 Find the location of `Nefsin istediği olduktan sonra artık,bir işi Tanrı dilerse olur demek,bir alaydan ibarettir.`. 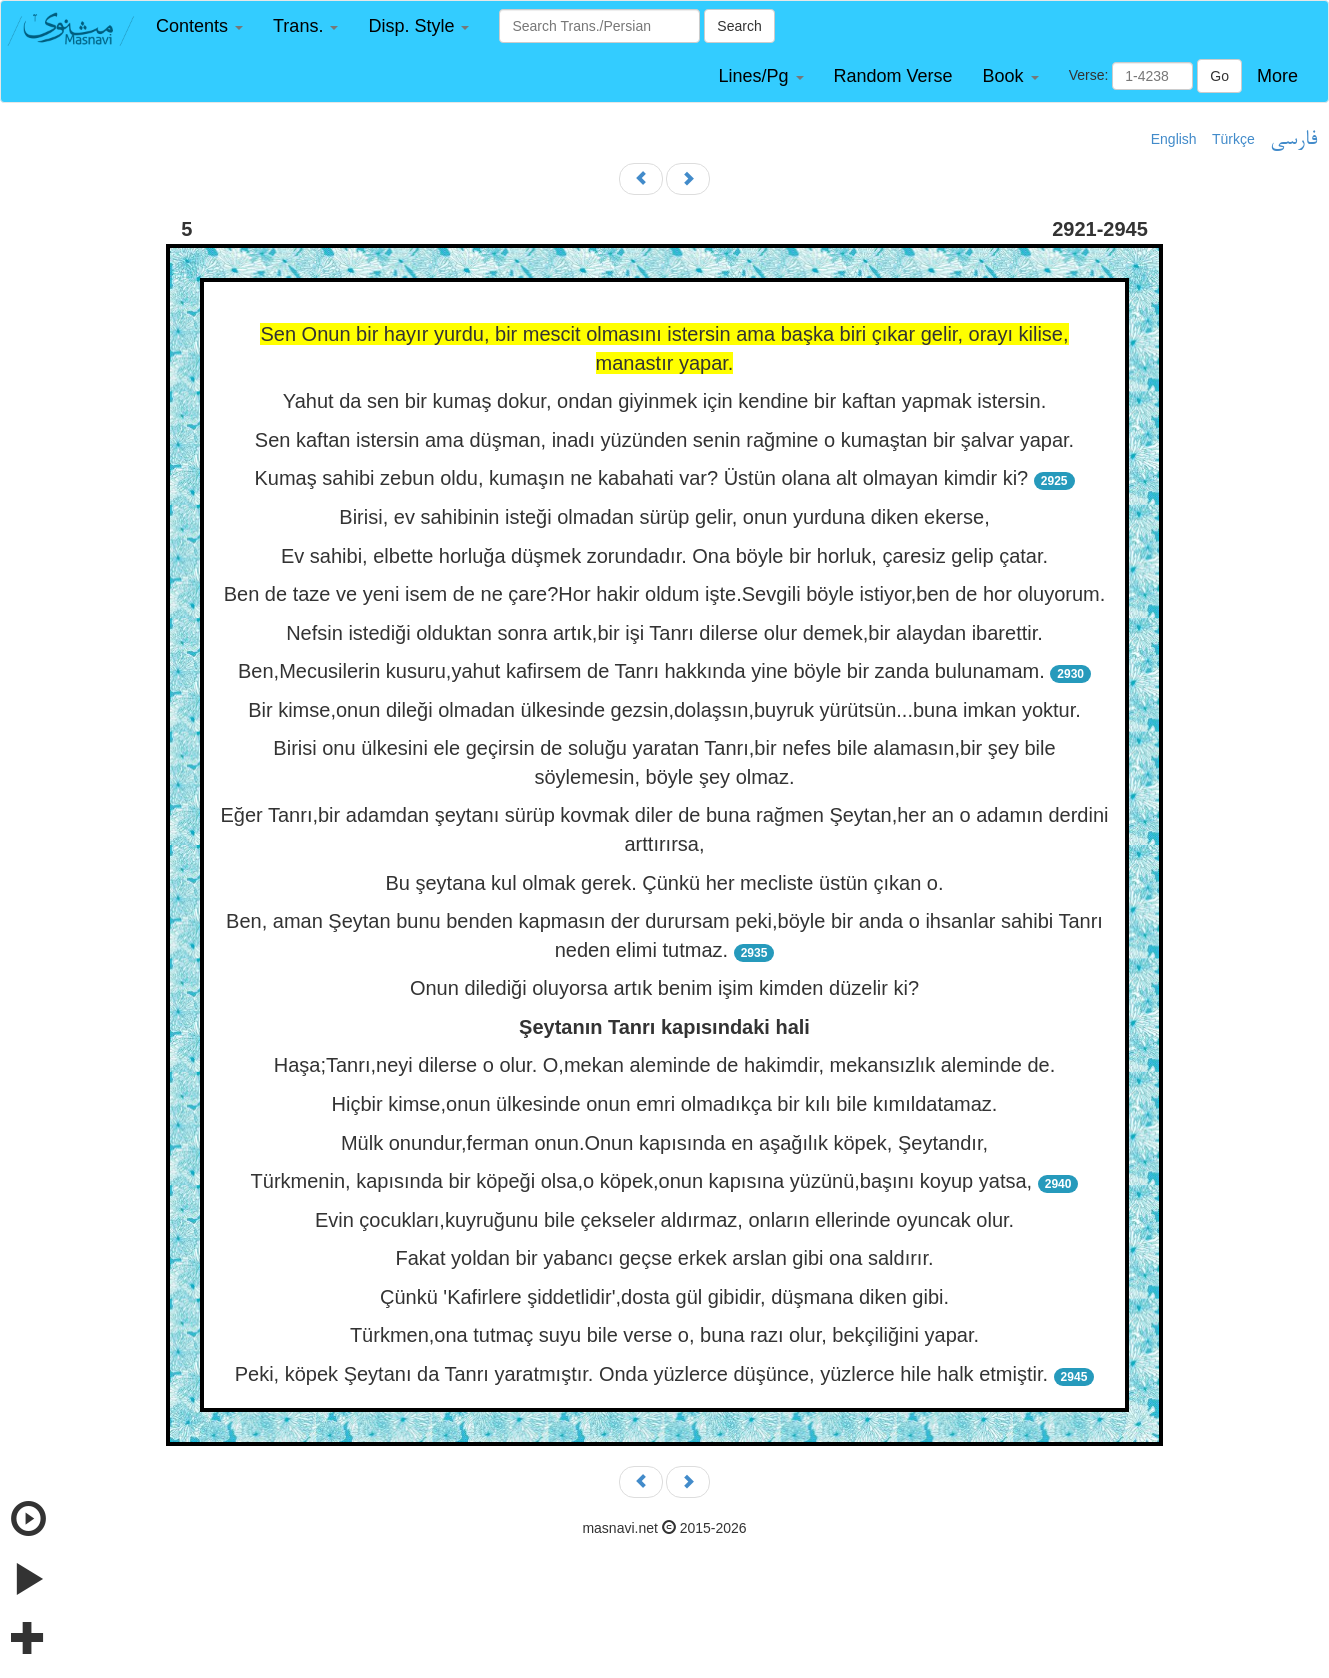

Nefsin istediği olduktan sonra artık,bir işi Tanrı dilerse olur demek,bir alaydan ibarettir. is located at coordinates (664, 633).